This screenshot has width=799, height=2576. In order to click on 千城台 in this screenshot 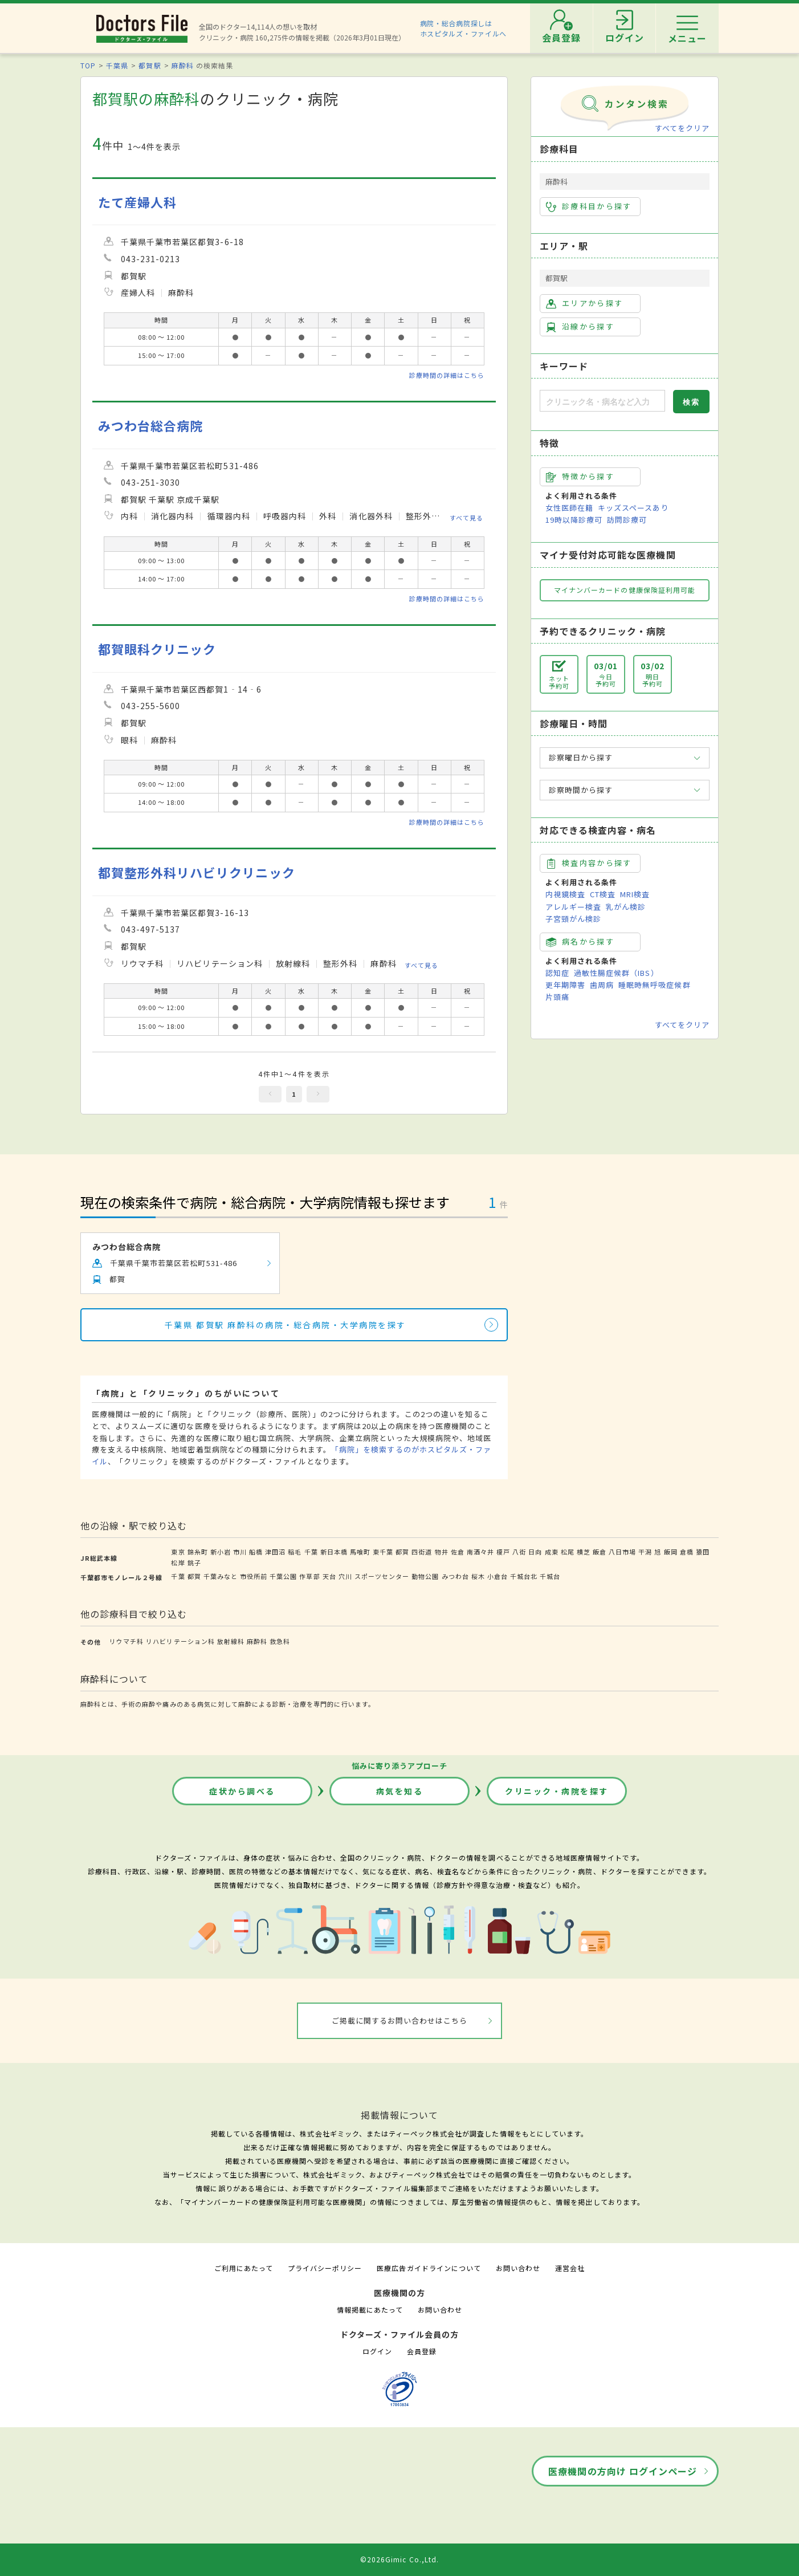, I will do `click(550, 1576)`.